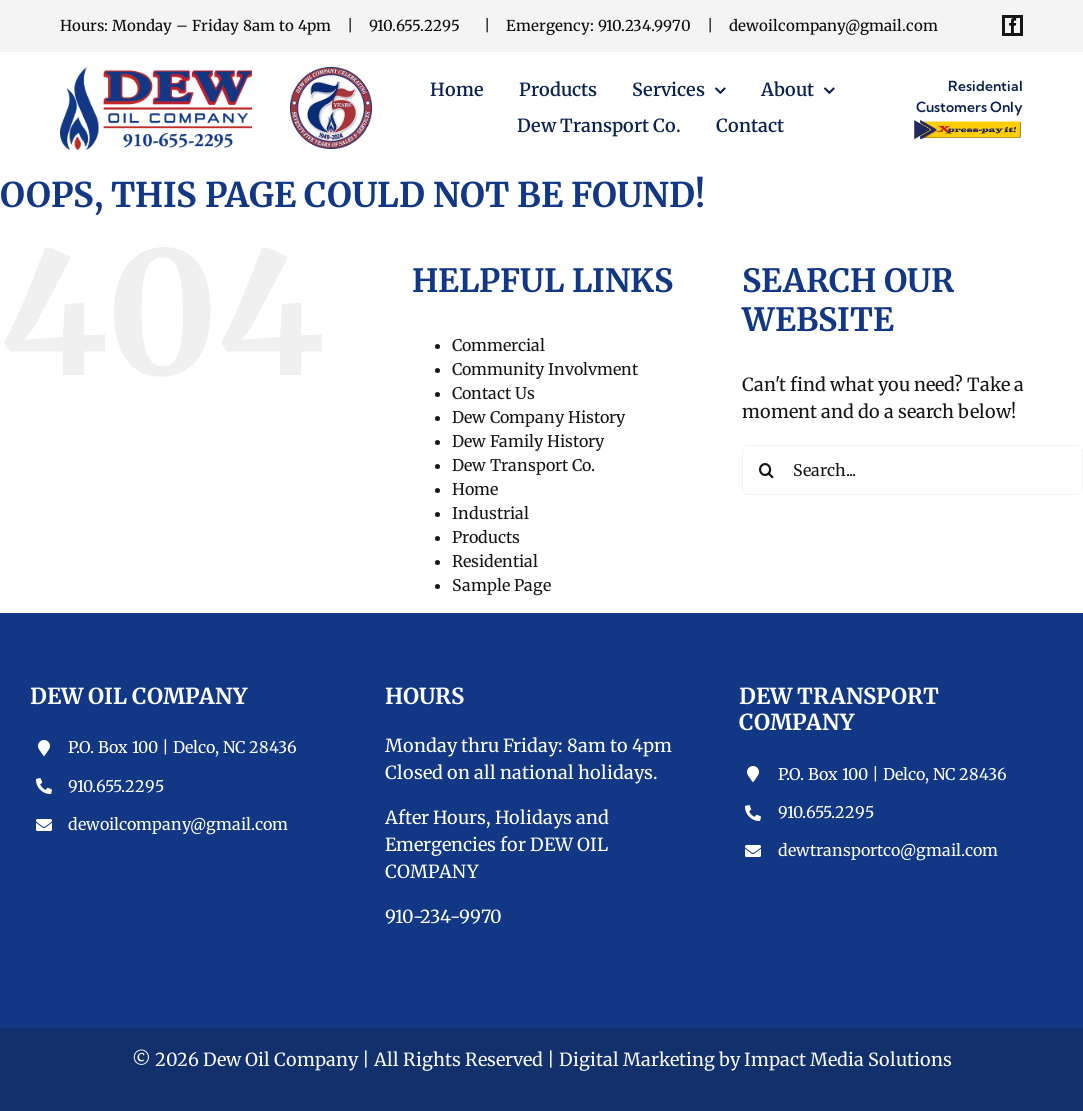 Image resolution: width=1083 pixels, height=1111 pixels. I want to click on [Dew Oil Company], so click(331, 75).